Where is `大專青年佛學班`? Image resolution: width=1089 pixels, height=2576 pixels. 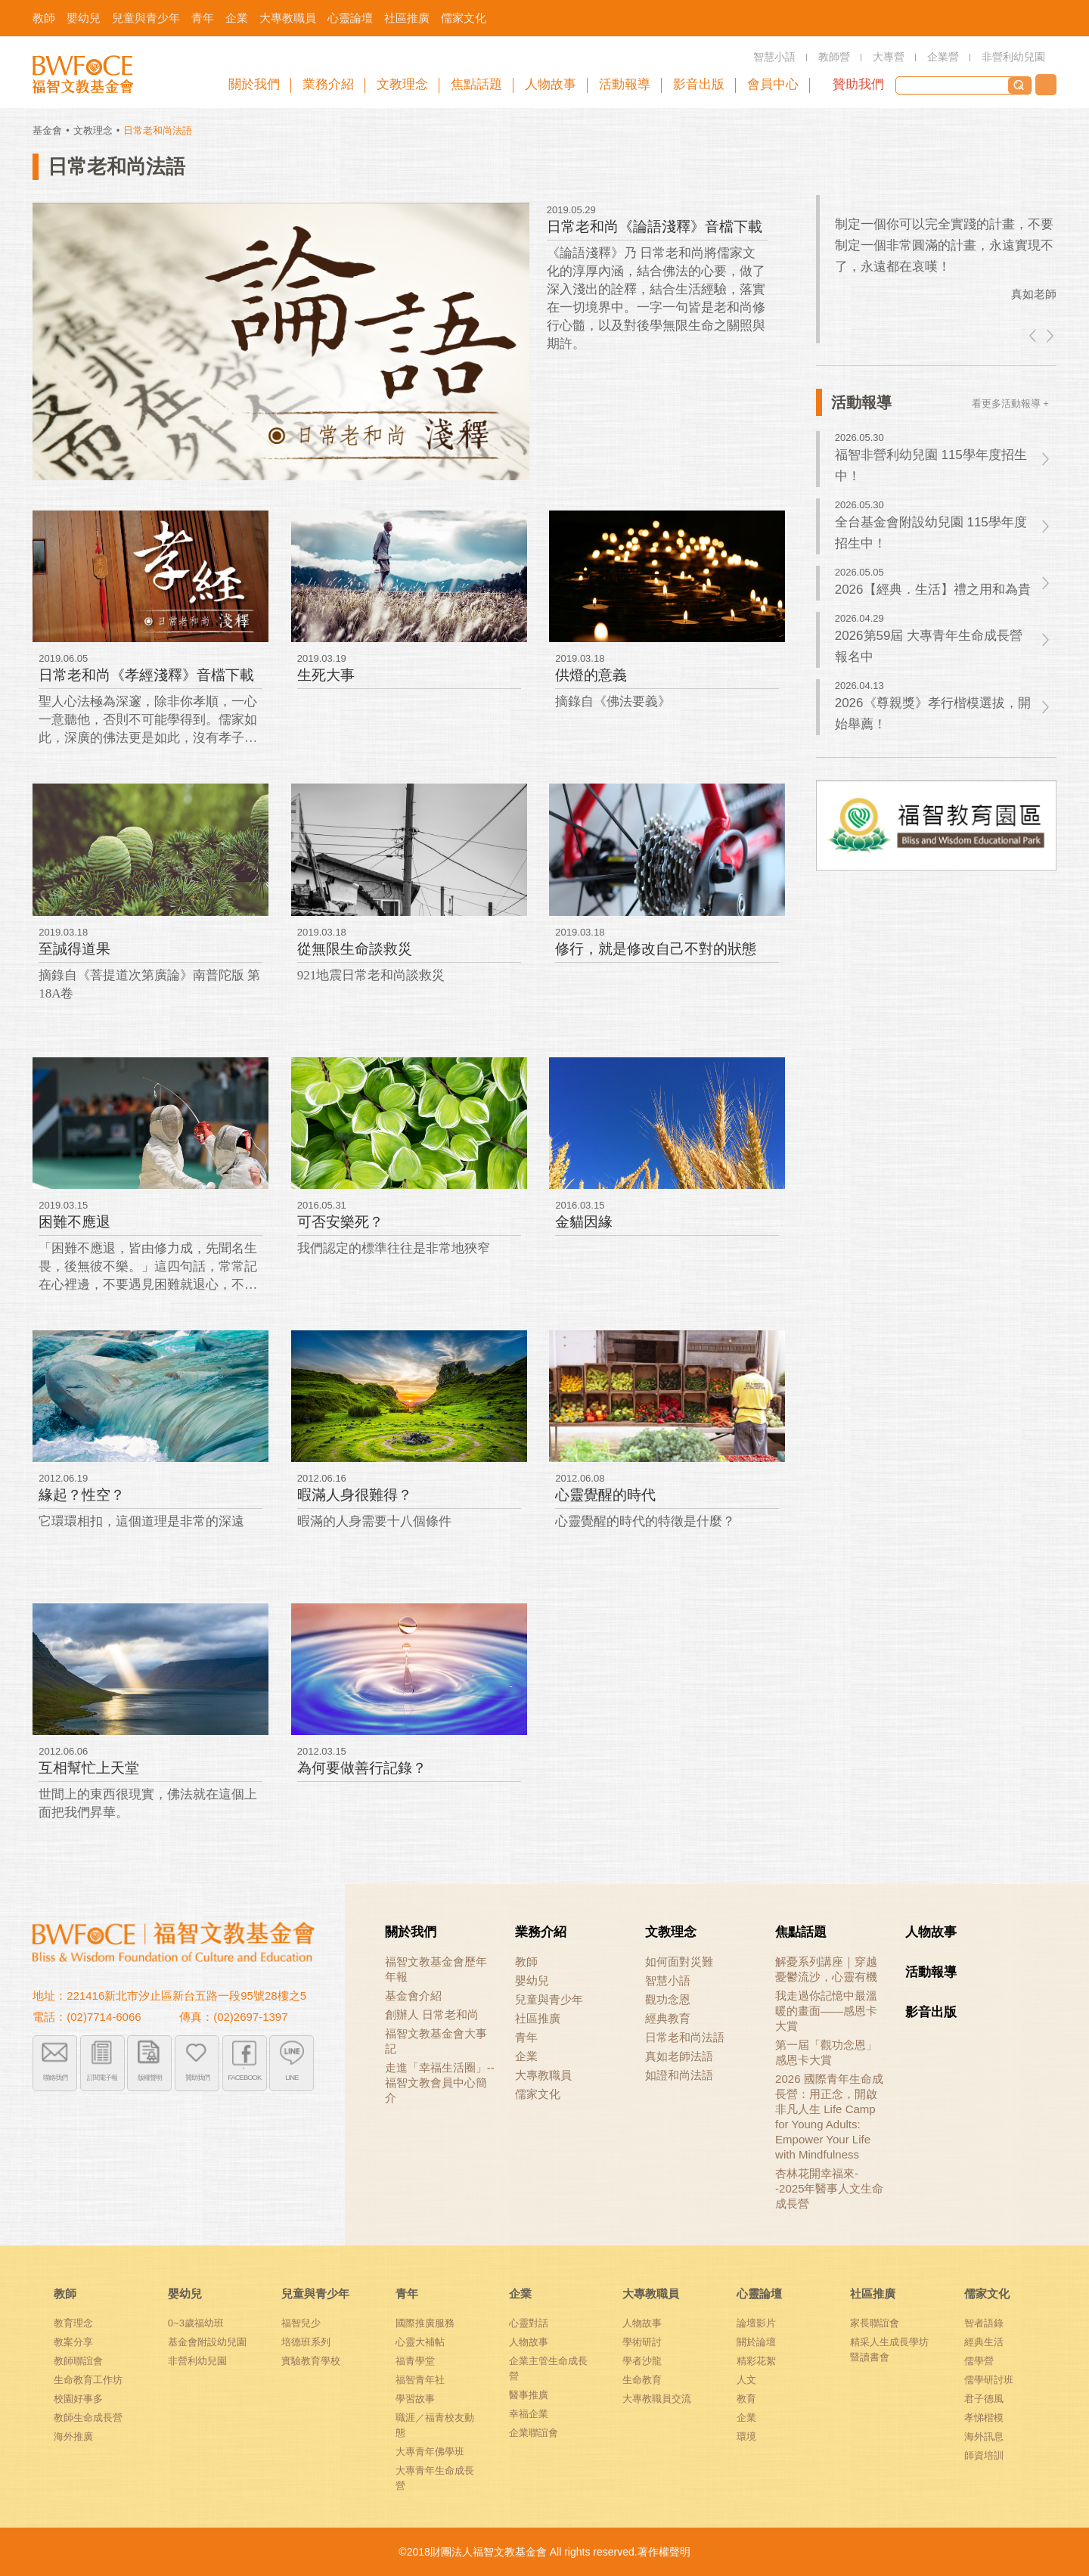
大專青年佛學班 is located at coordinates (430, 2451).